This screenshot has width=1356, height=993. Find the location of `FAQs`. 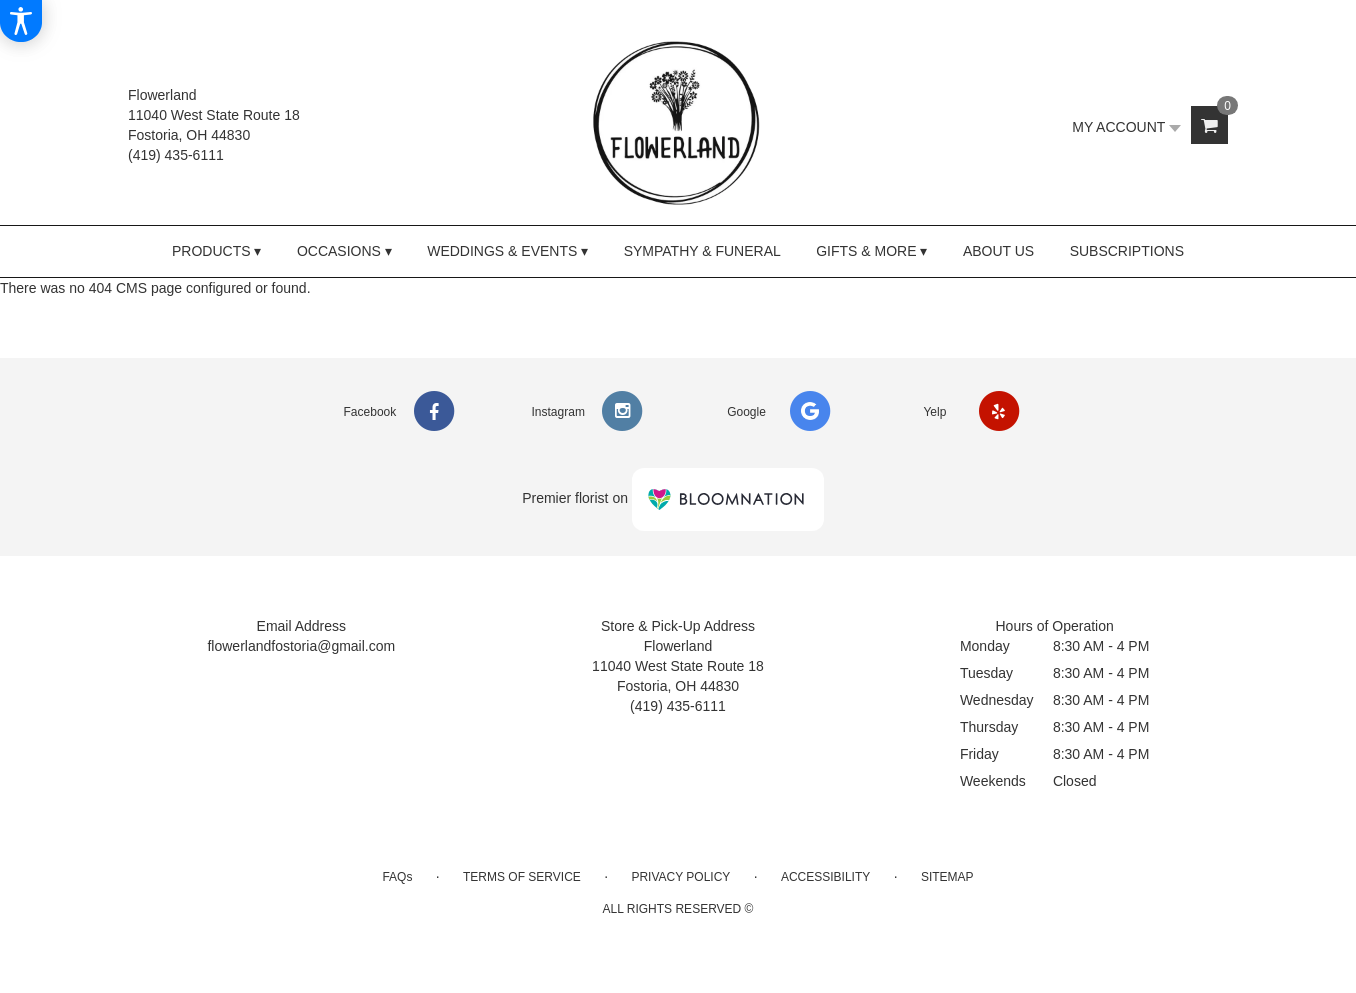

FAQs is located at coordinates (397, 877).